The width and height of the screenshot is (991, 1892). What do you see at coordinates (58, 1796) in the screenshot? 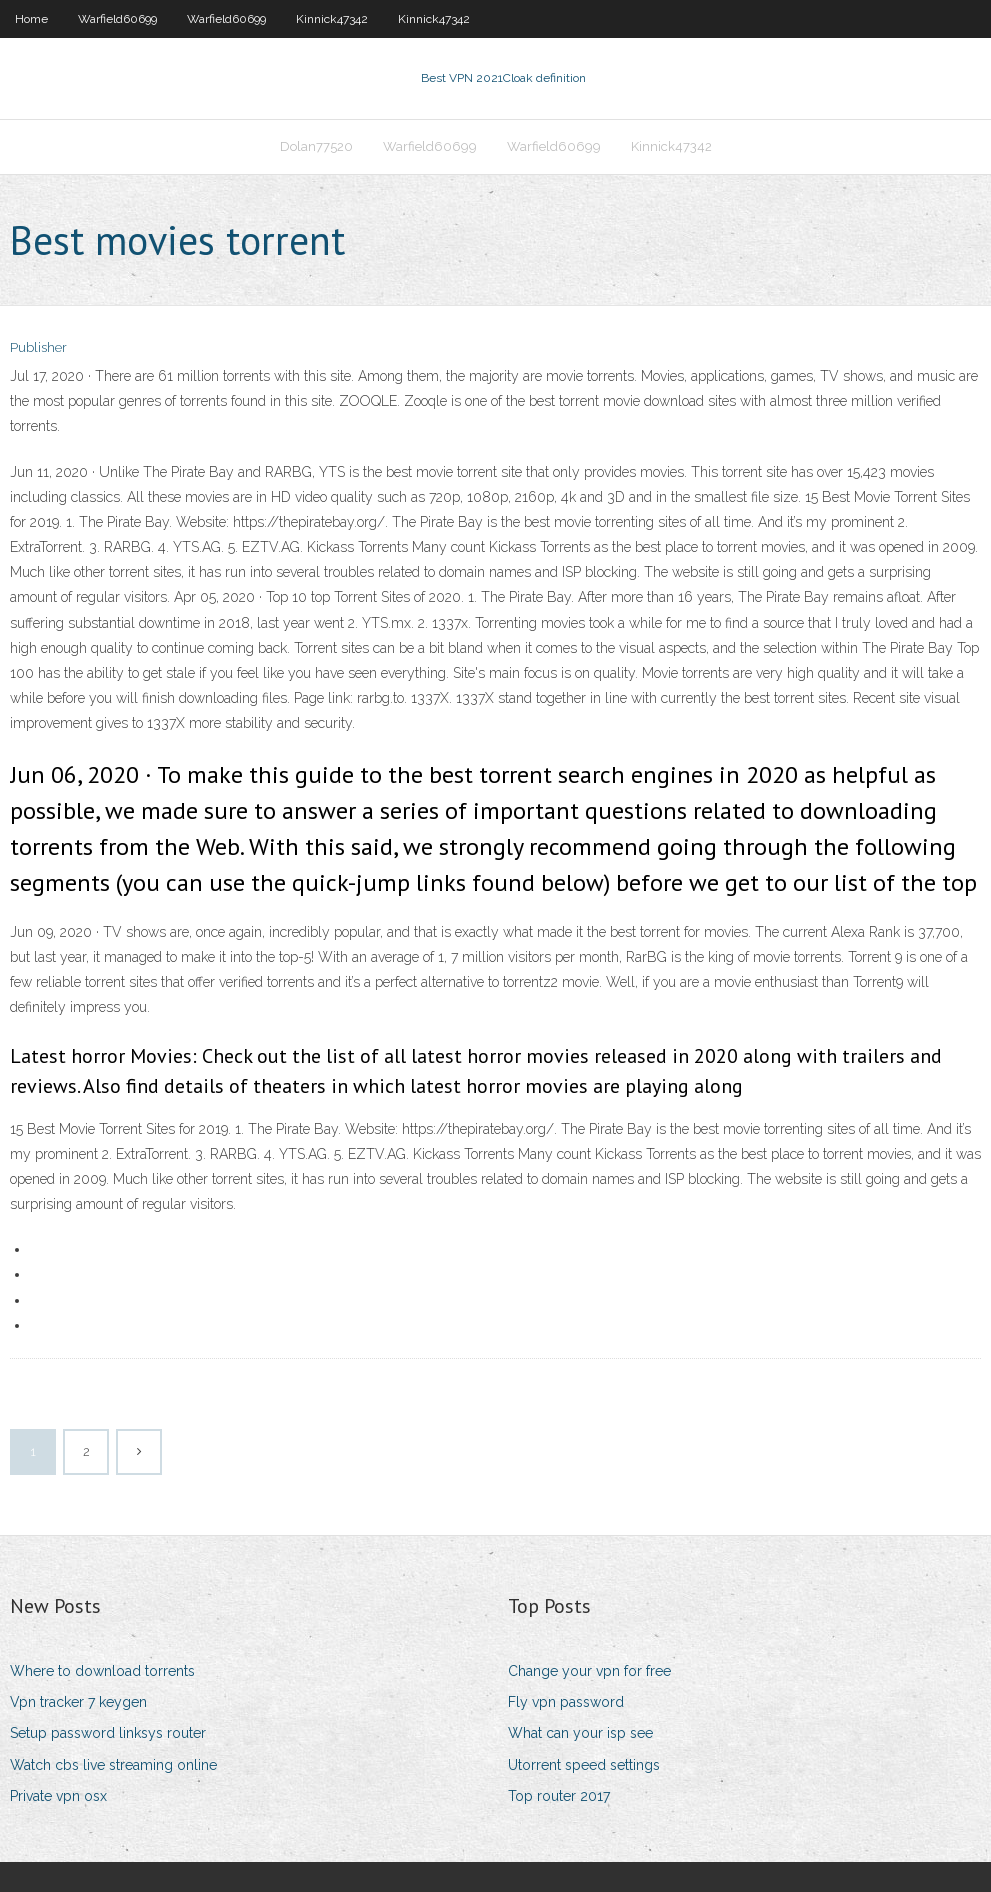
I see `Private vpn osx` at bounding box center [58, 1796].